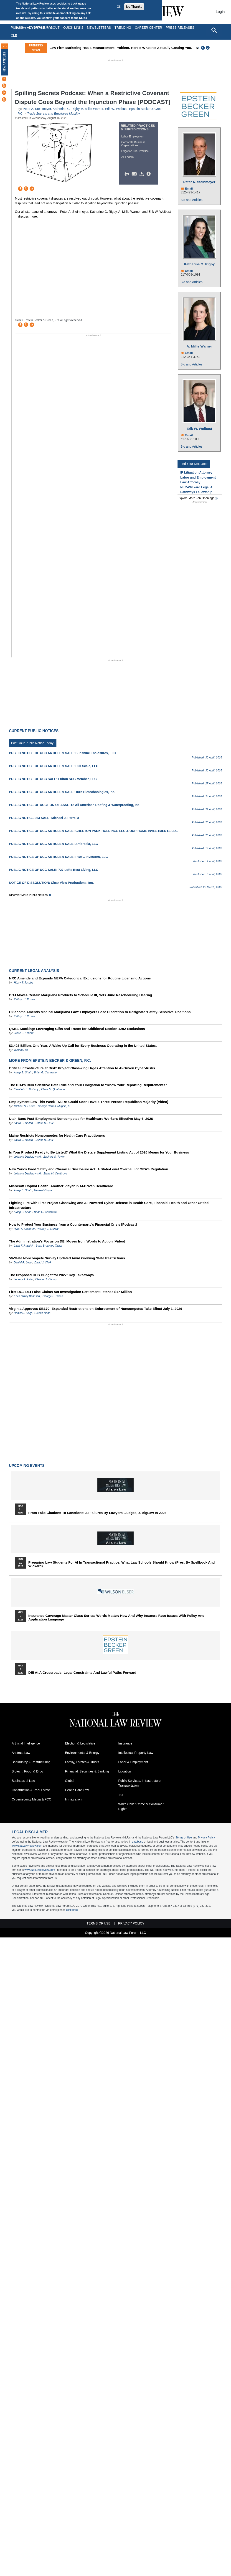 This screenshot has width=231, height=2576. Describe the element at coordinates (119, 6) in the screenshot. I see `OK` at that location.